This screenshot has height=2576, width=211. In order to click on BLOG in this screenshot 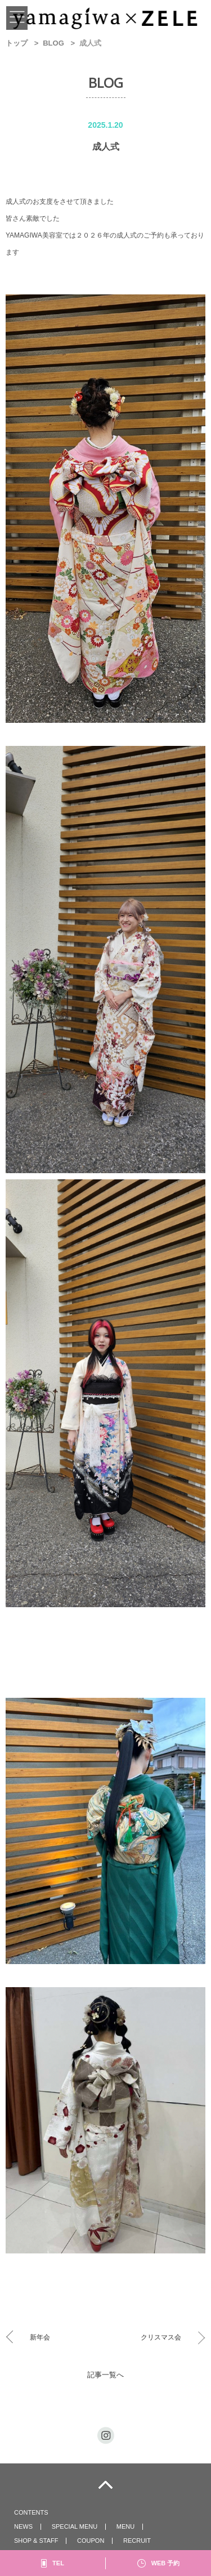, I will do `click(53, 43)`.